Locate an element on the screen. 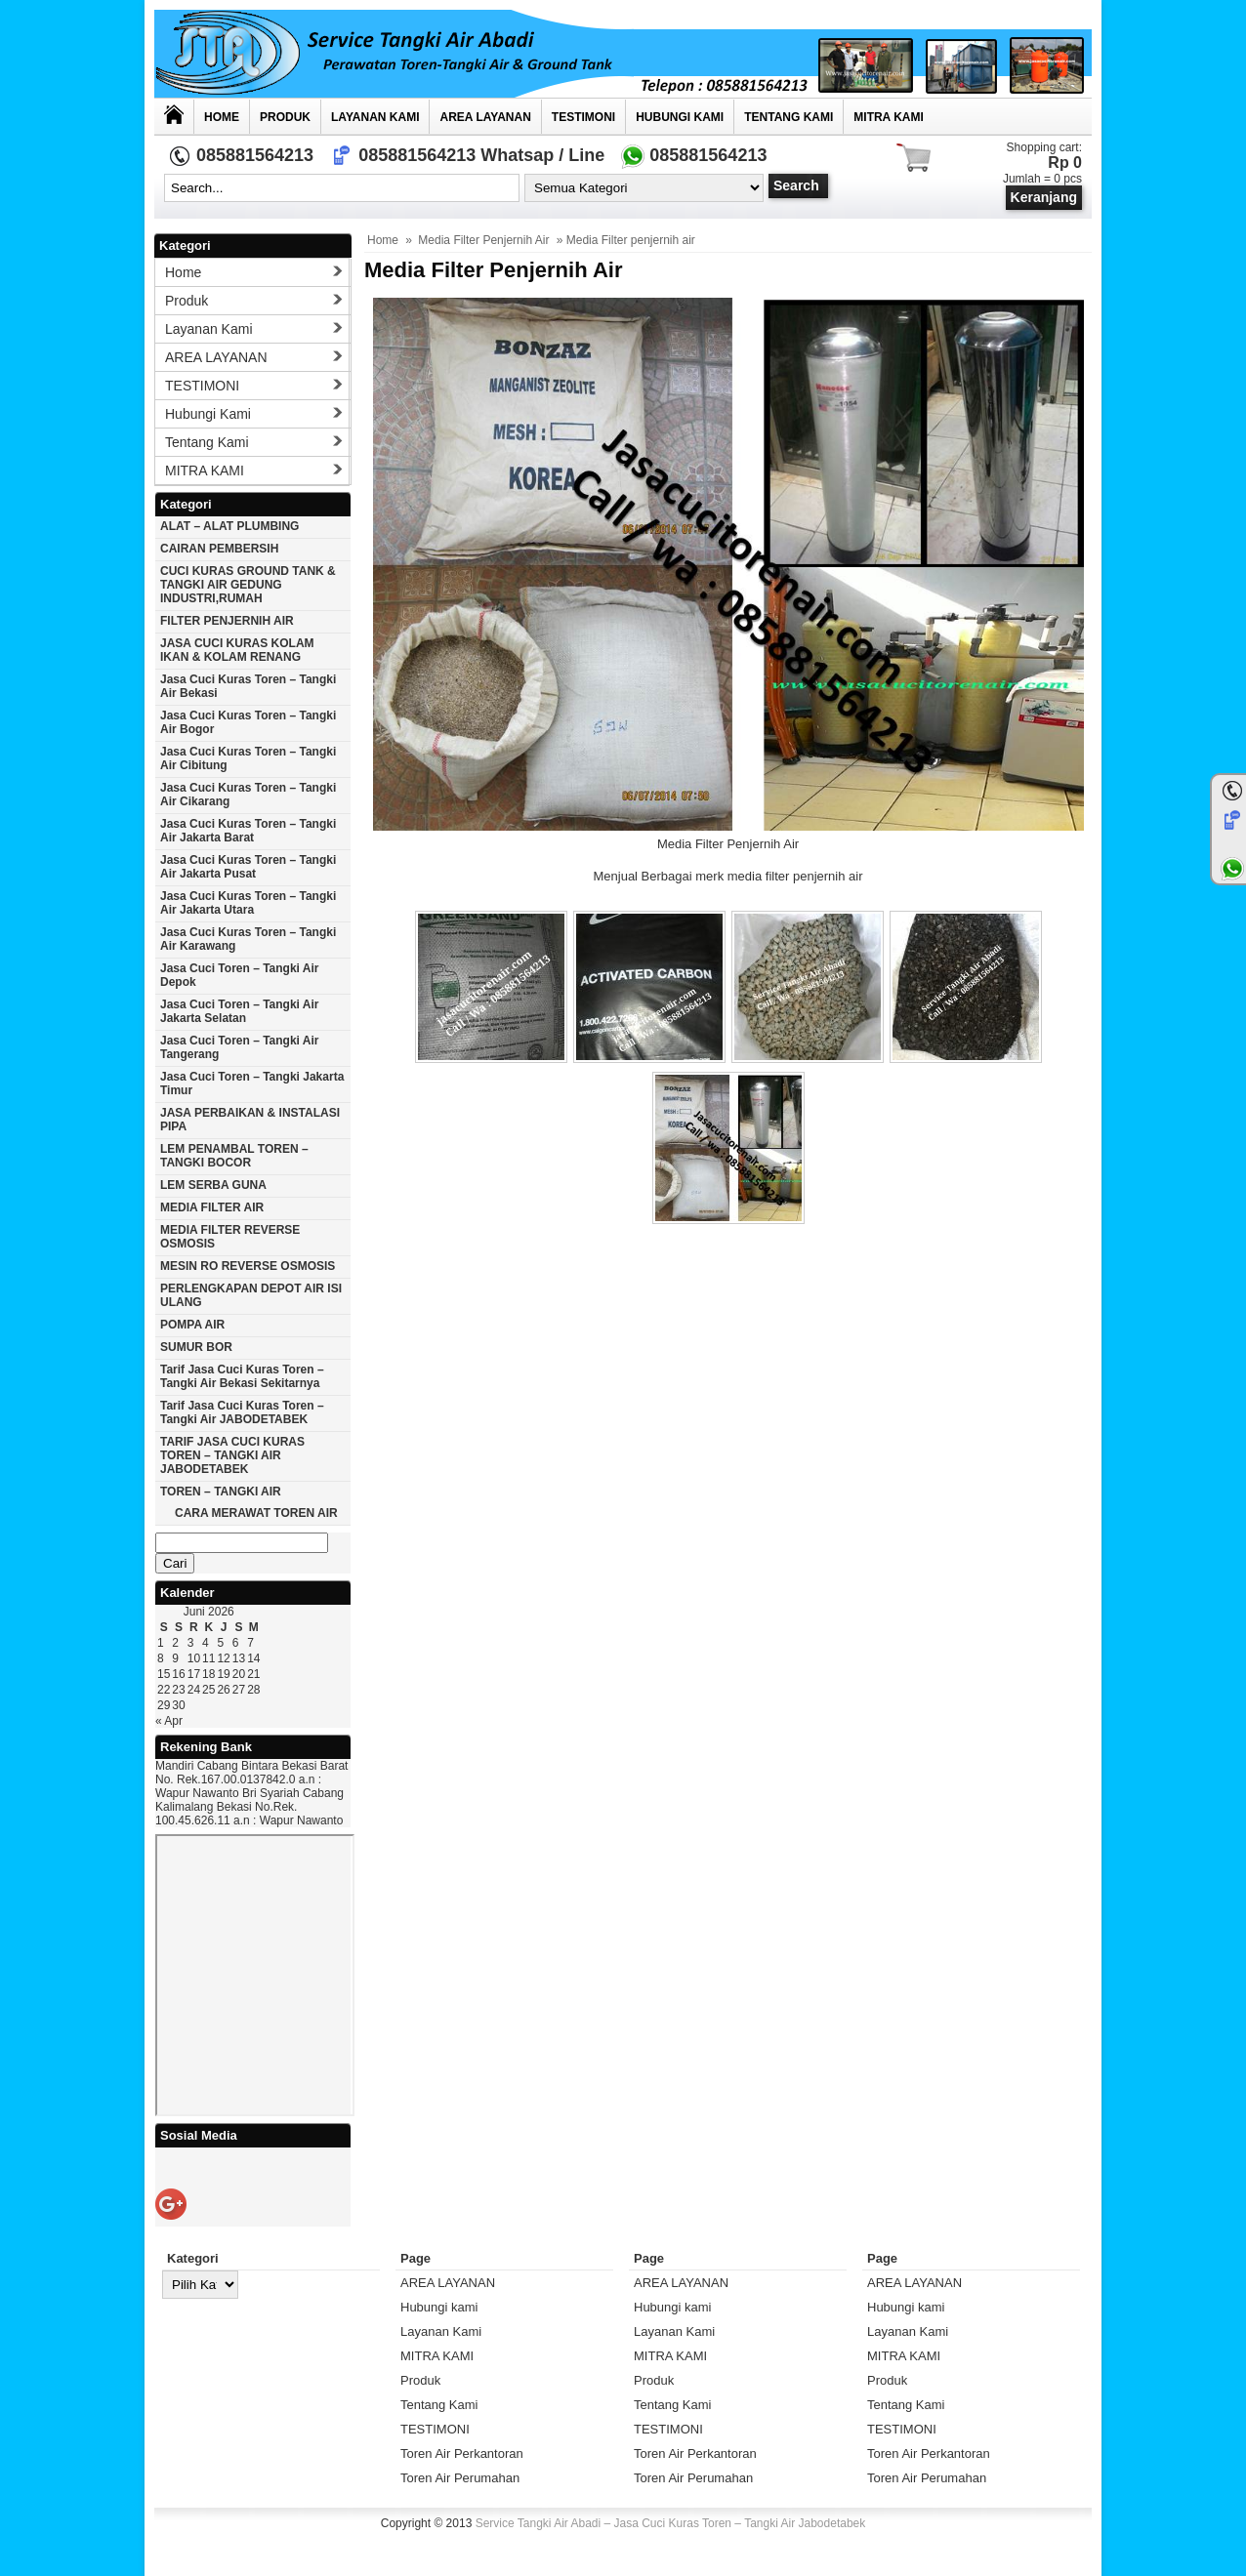 This screenshot has height=2576, width=1246. JASA PERBAIKAN & INSTALASI PIPA is located at coordinates (250, 1119).